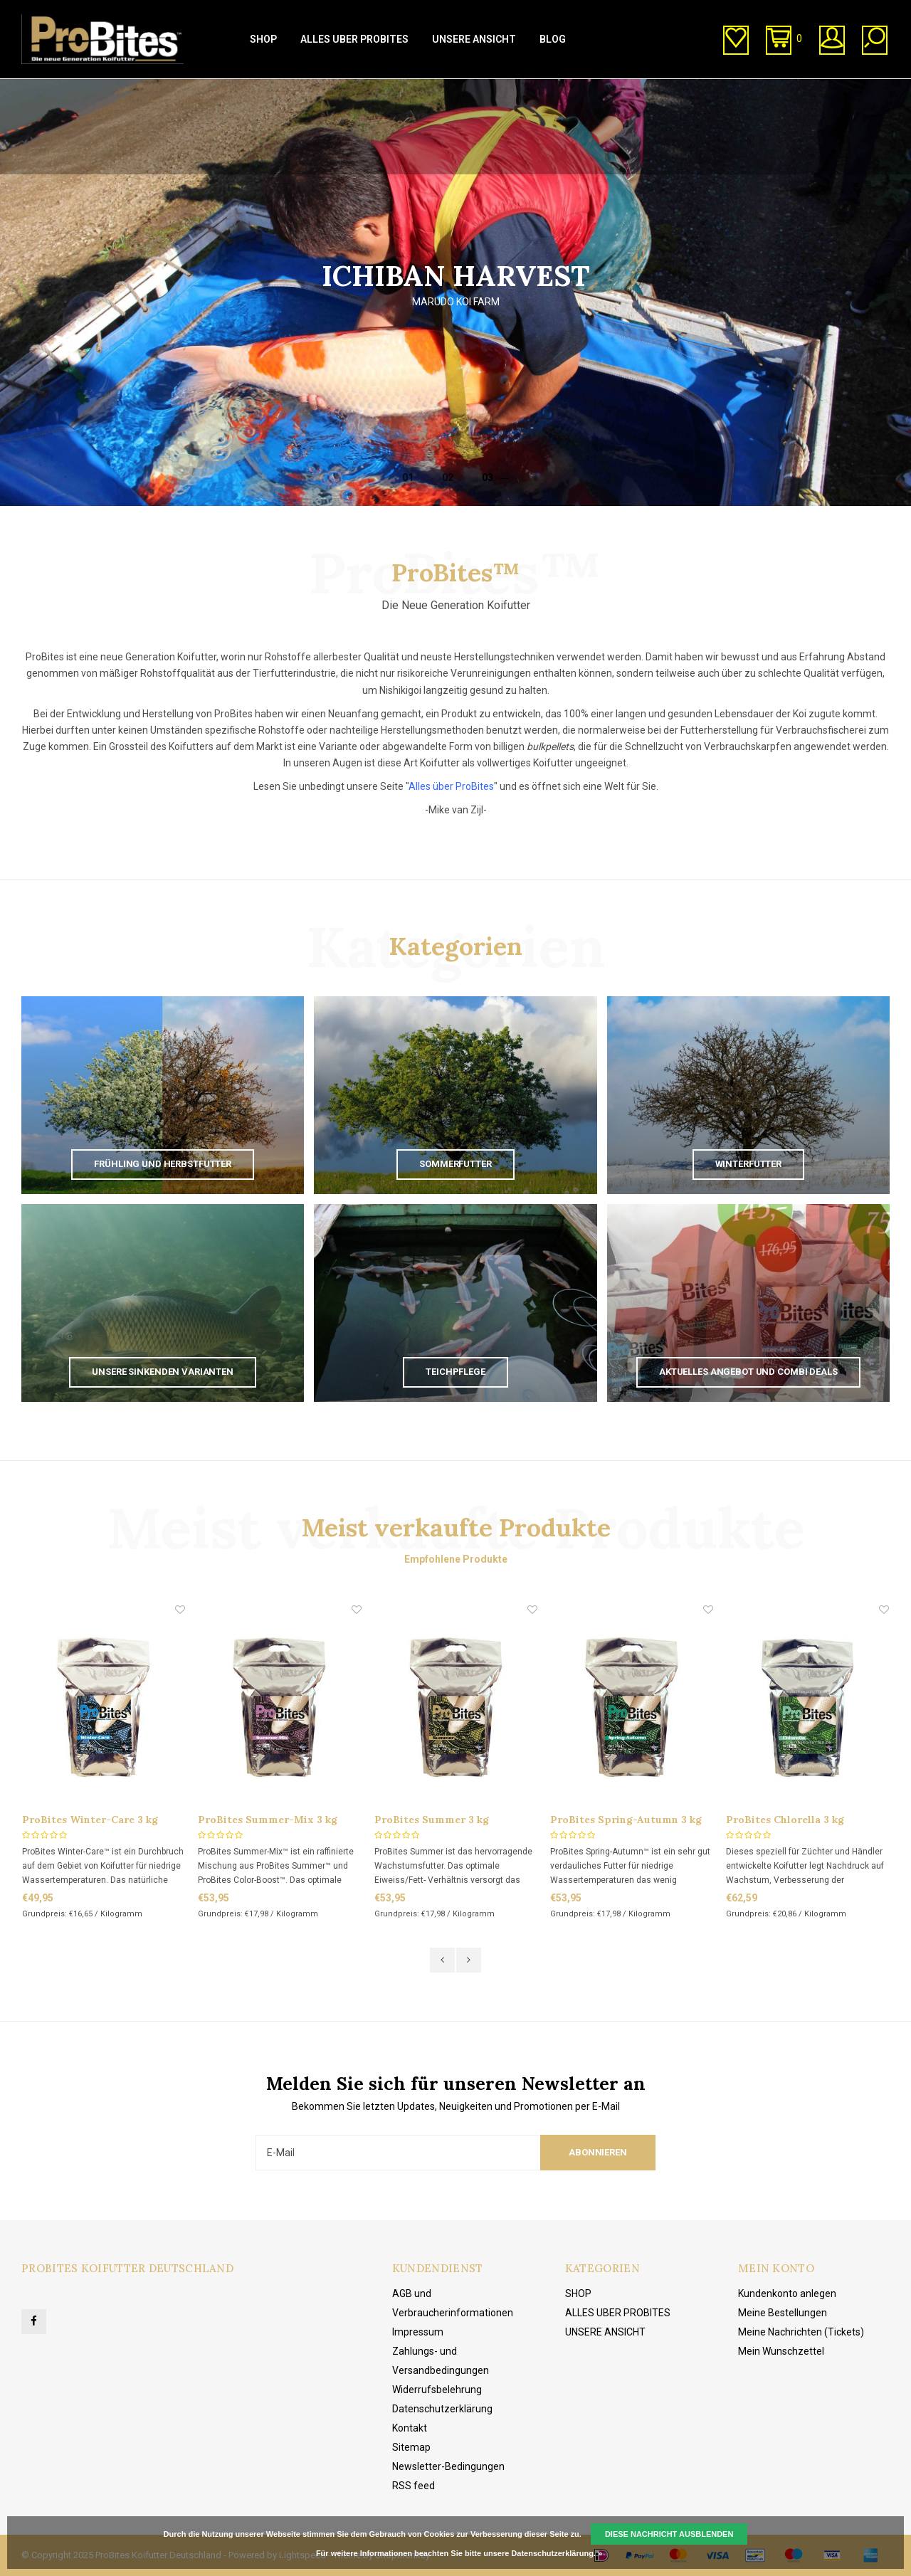 The width and height of the screenshot is (911, 2576). Describe the element at coordinates (813, 92) in the screenshot. I see `Kostenlose Lieferung ab € 20,00` at that location.